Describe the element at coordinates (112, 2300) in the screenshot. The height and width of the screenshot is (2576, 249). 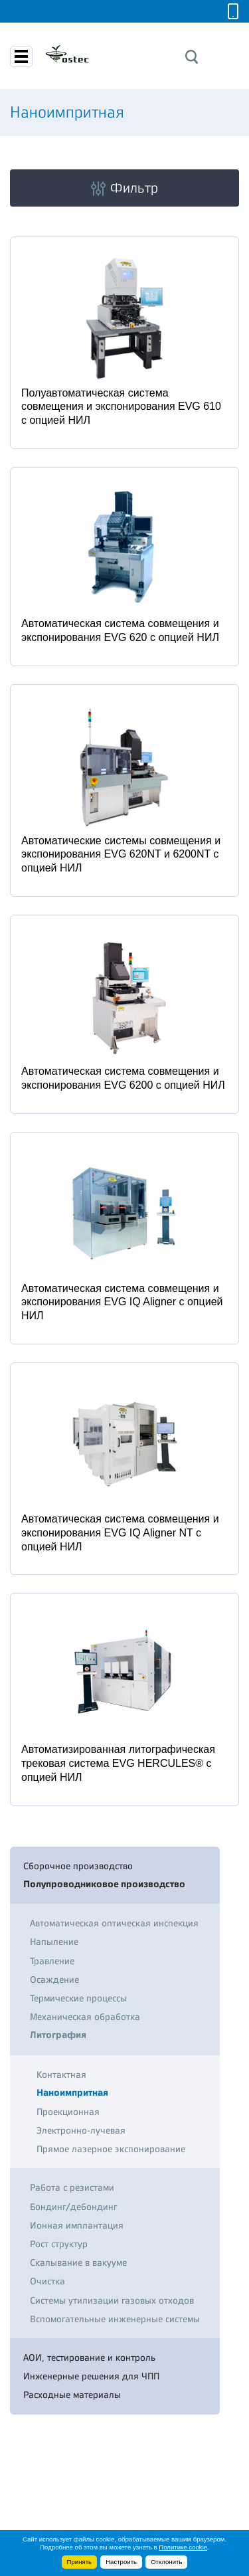
I see `Системы утилизации газовых отходов` at that location.